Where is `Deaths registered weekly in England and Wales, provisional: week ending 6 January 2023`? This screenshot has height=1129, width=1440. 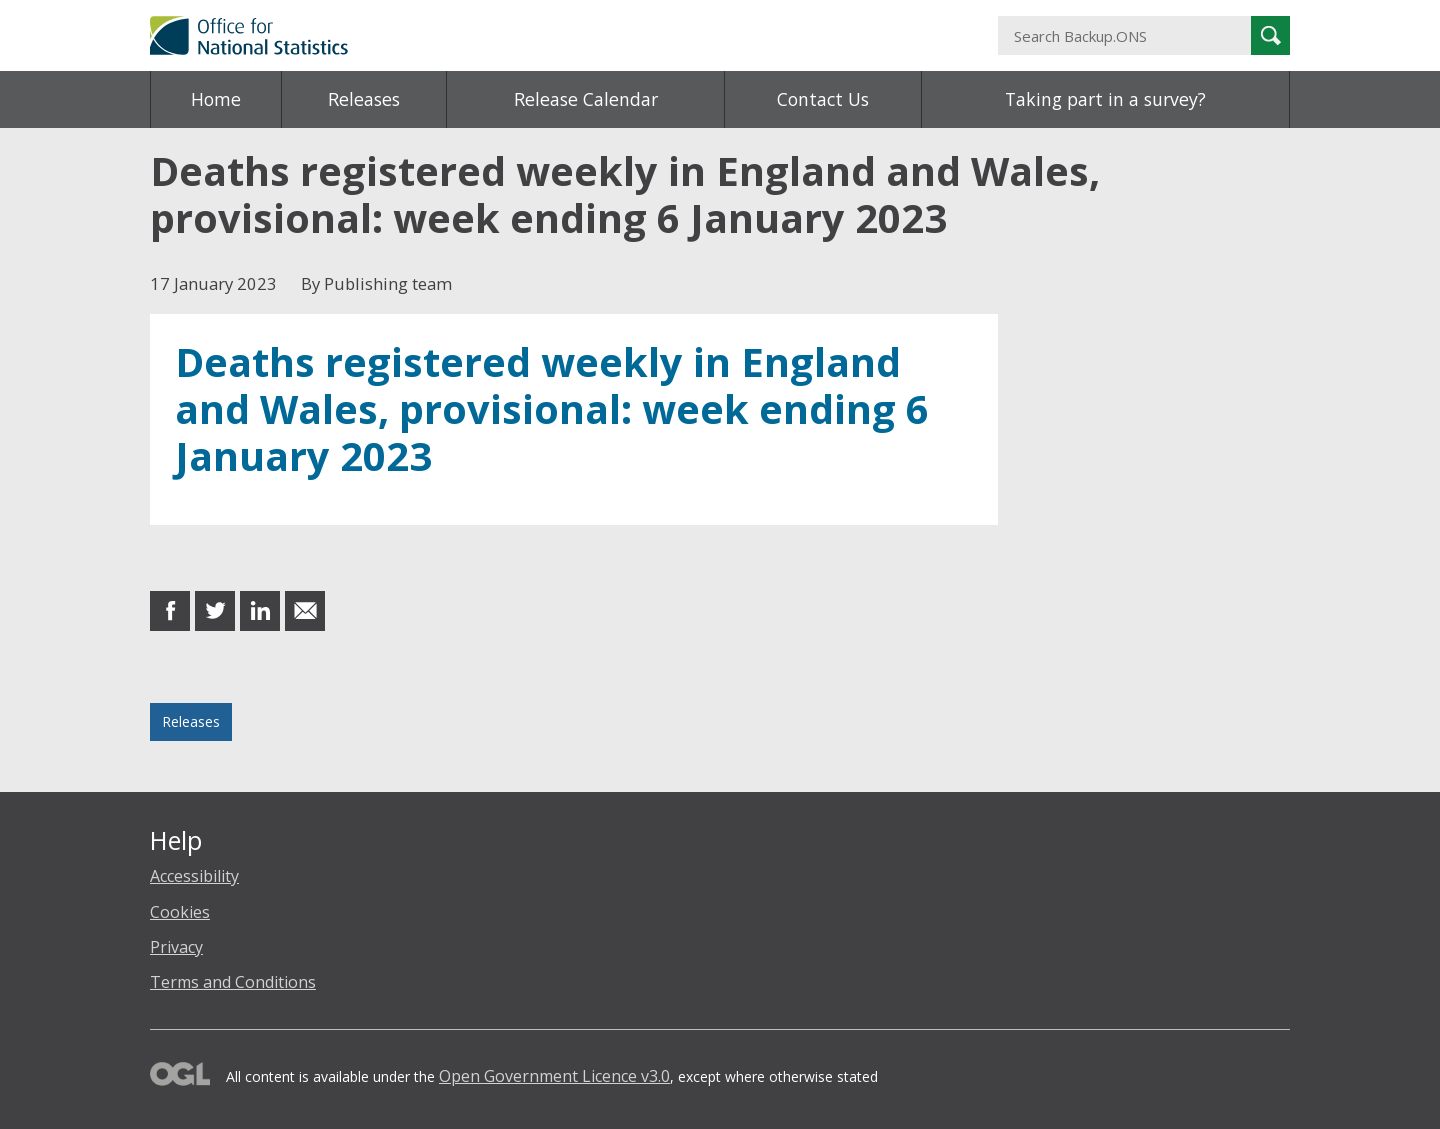
Deaths registered weekly in England and Wales, provisional: week ending 6 January 2023 is located at coordinates (552, 409).